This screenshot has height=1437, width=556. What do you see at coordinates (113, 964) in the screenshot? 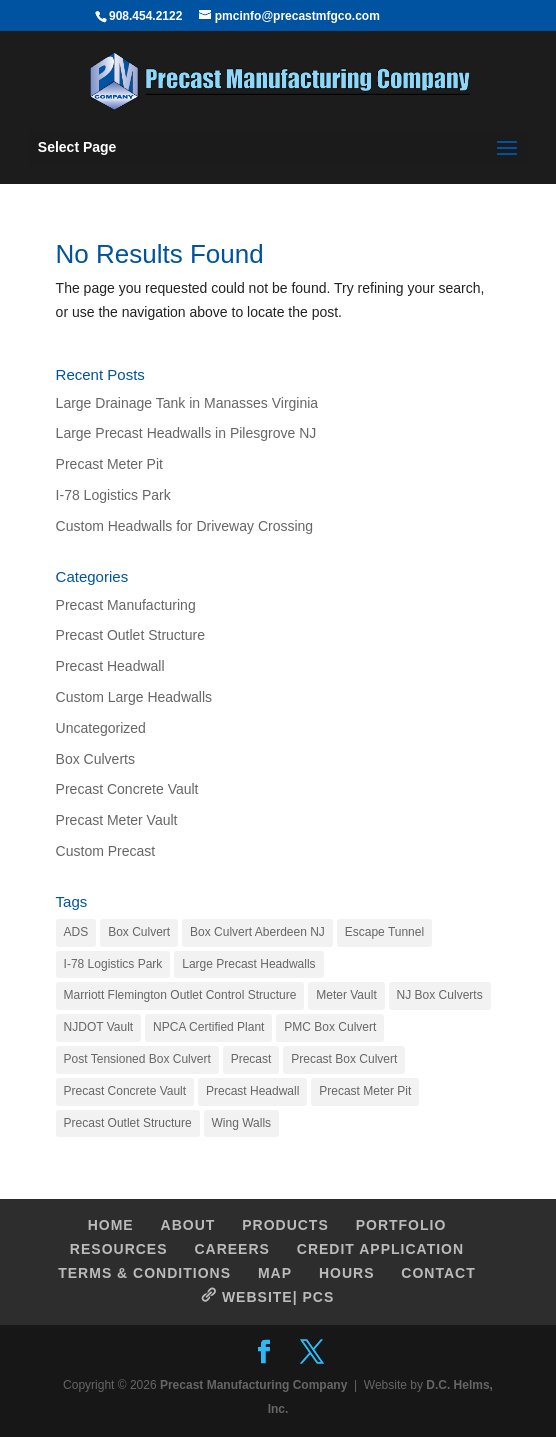
I see `I-78 Logistics Park [I-78 Logistics Park (1 item)]` at bounding box center [113, 964].